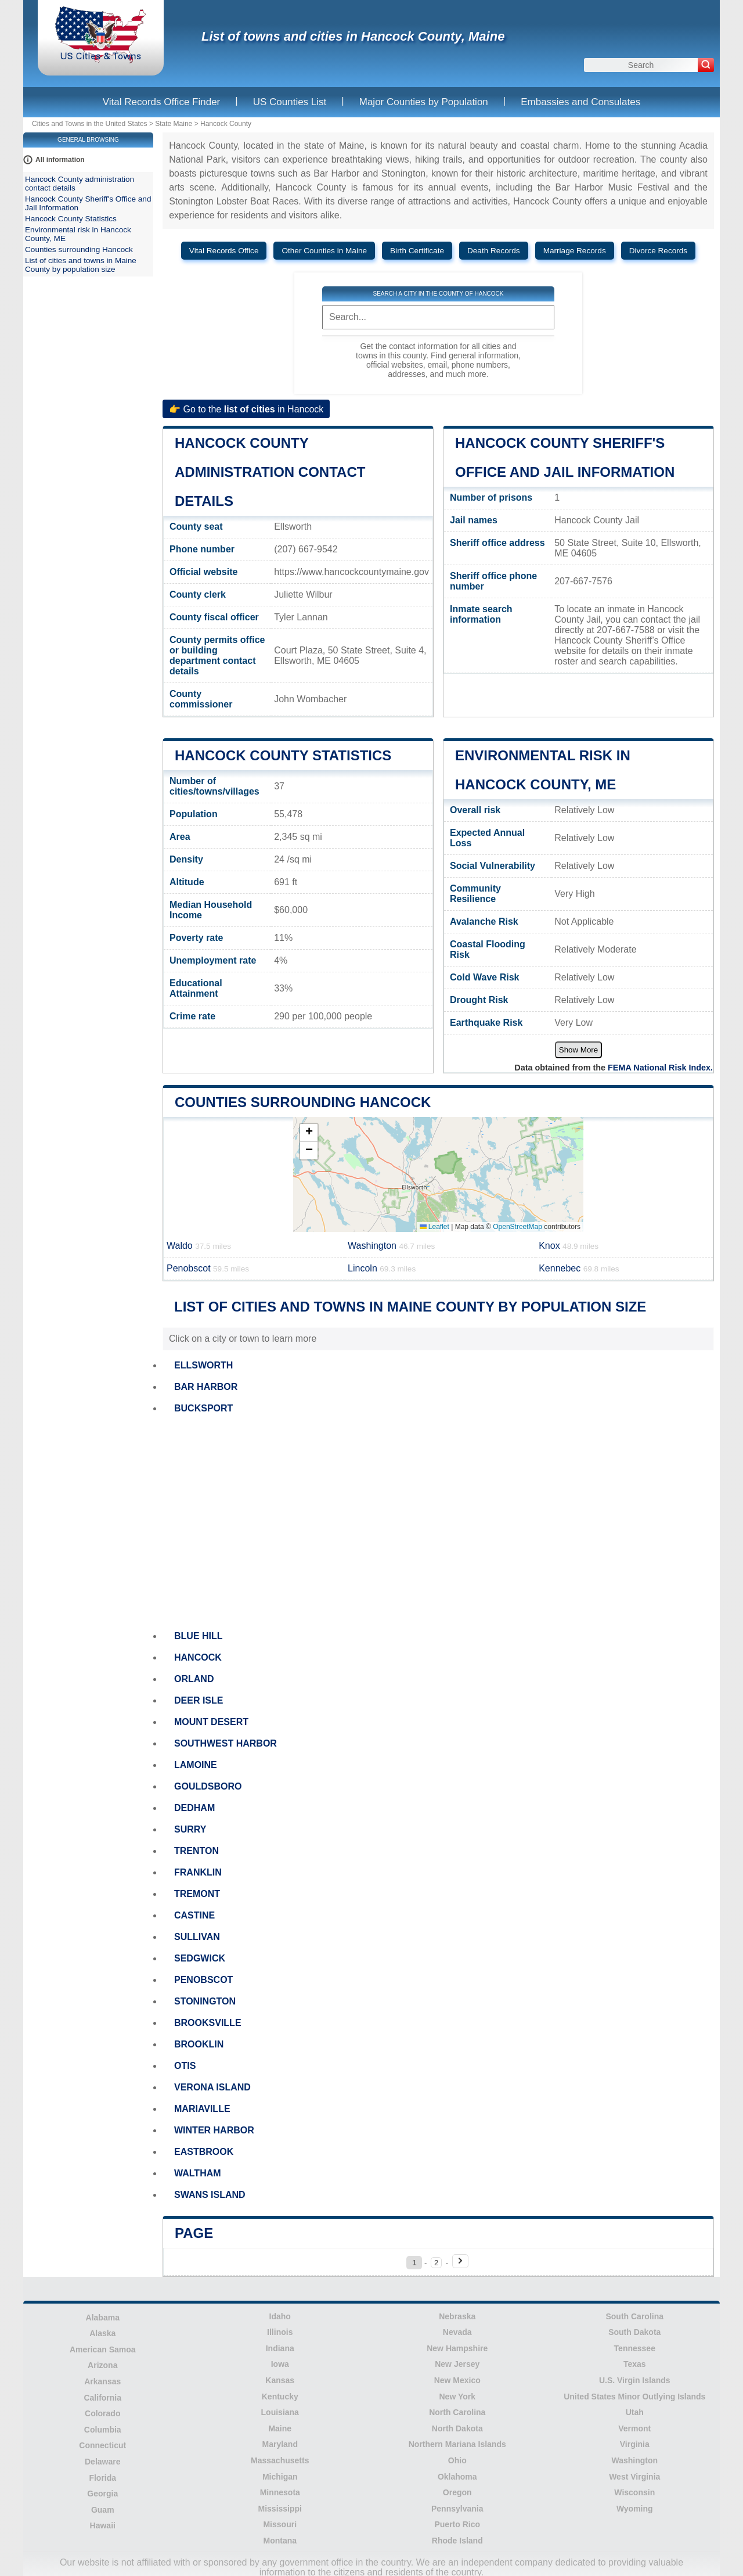 This screenshot has height=2576, width=743. I want to click on Ohio, so click(457, 2460).